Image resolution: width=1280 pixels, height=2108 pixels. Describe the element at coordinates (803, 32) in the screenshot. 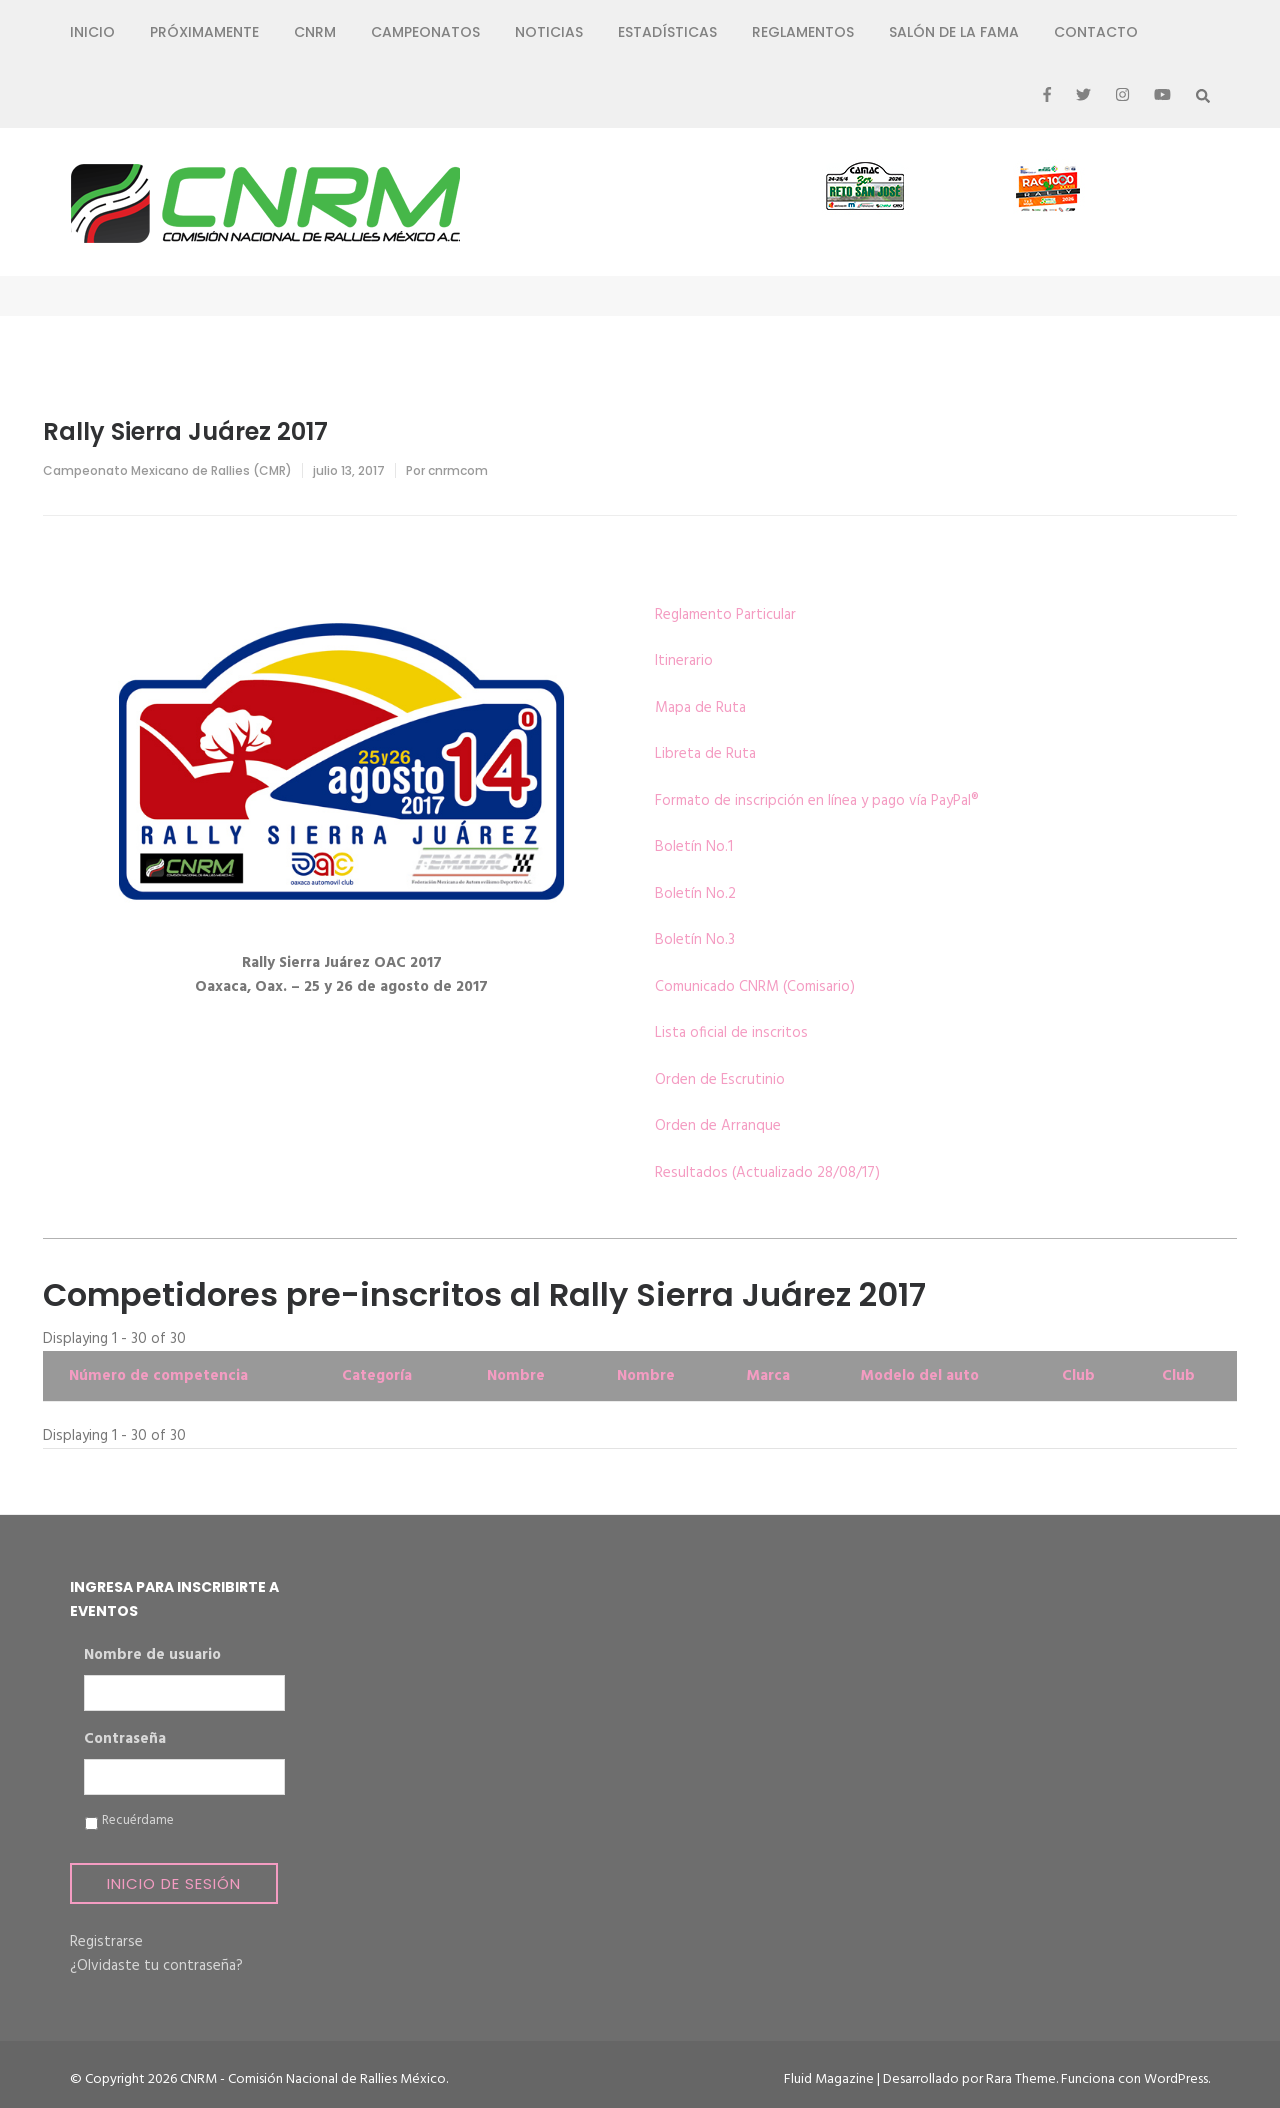

I see `Reglamentos` at that location.